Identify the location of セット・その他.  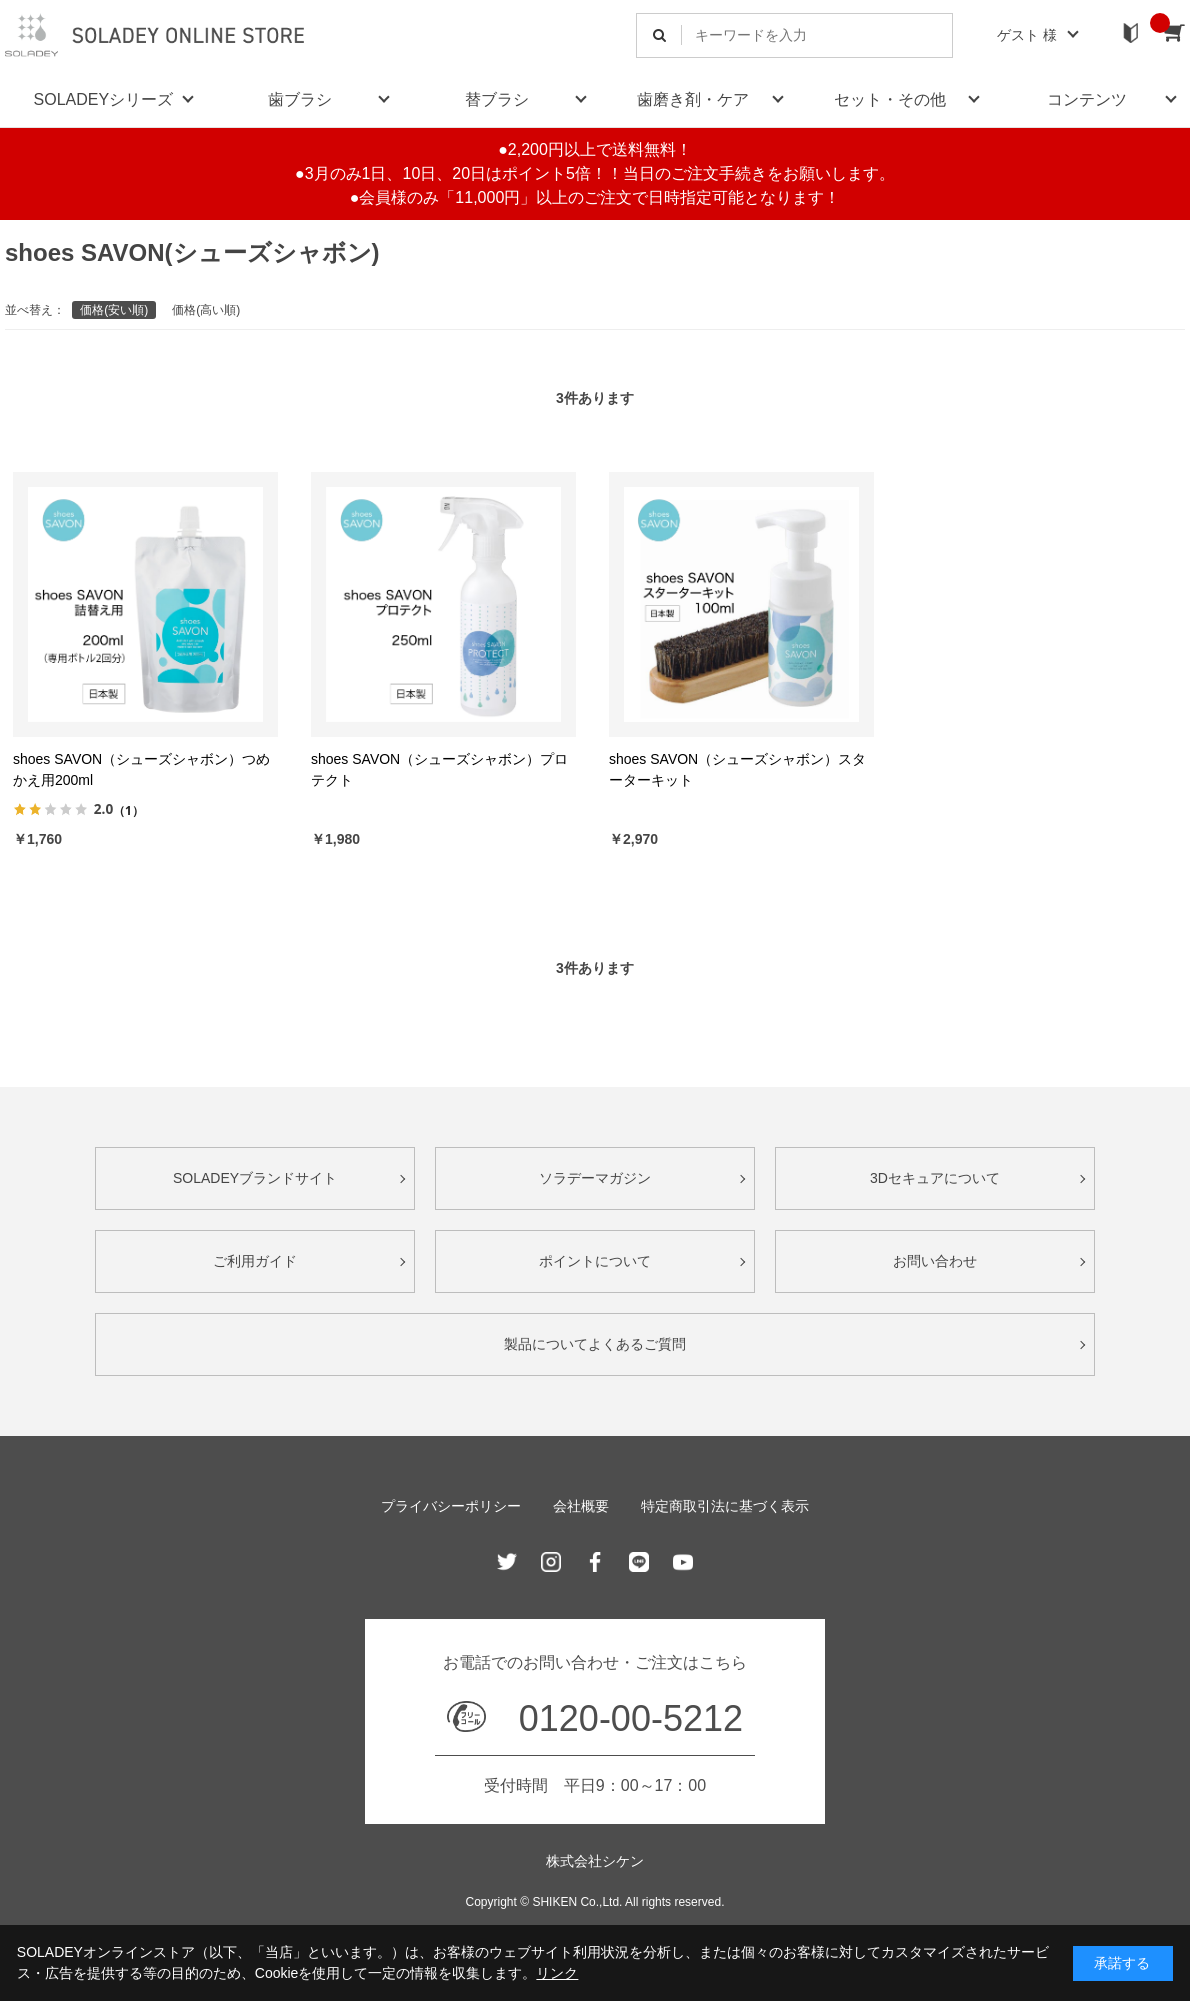
(890, 99).